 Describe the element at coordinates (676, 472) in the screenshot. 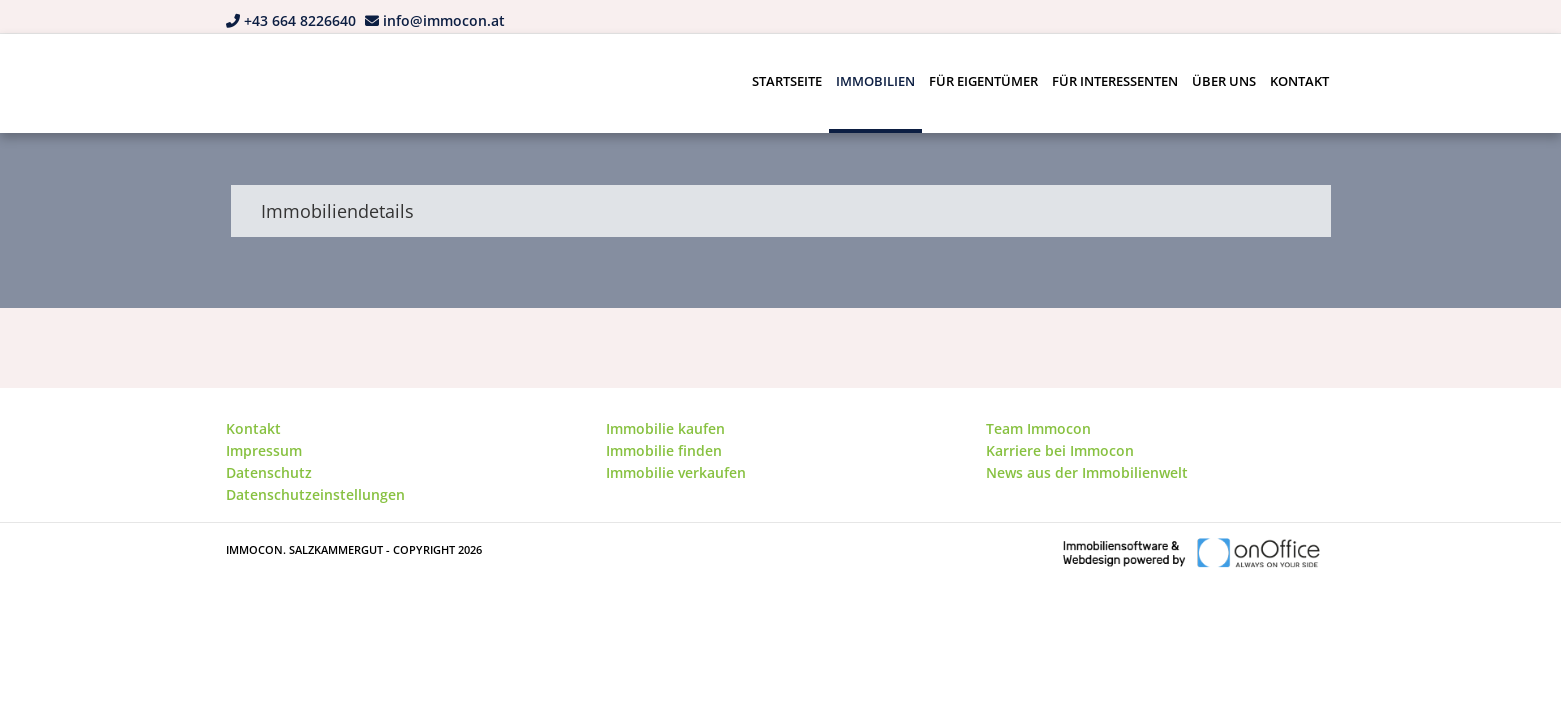

I see `Immobilie verkaufen` at that location.